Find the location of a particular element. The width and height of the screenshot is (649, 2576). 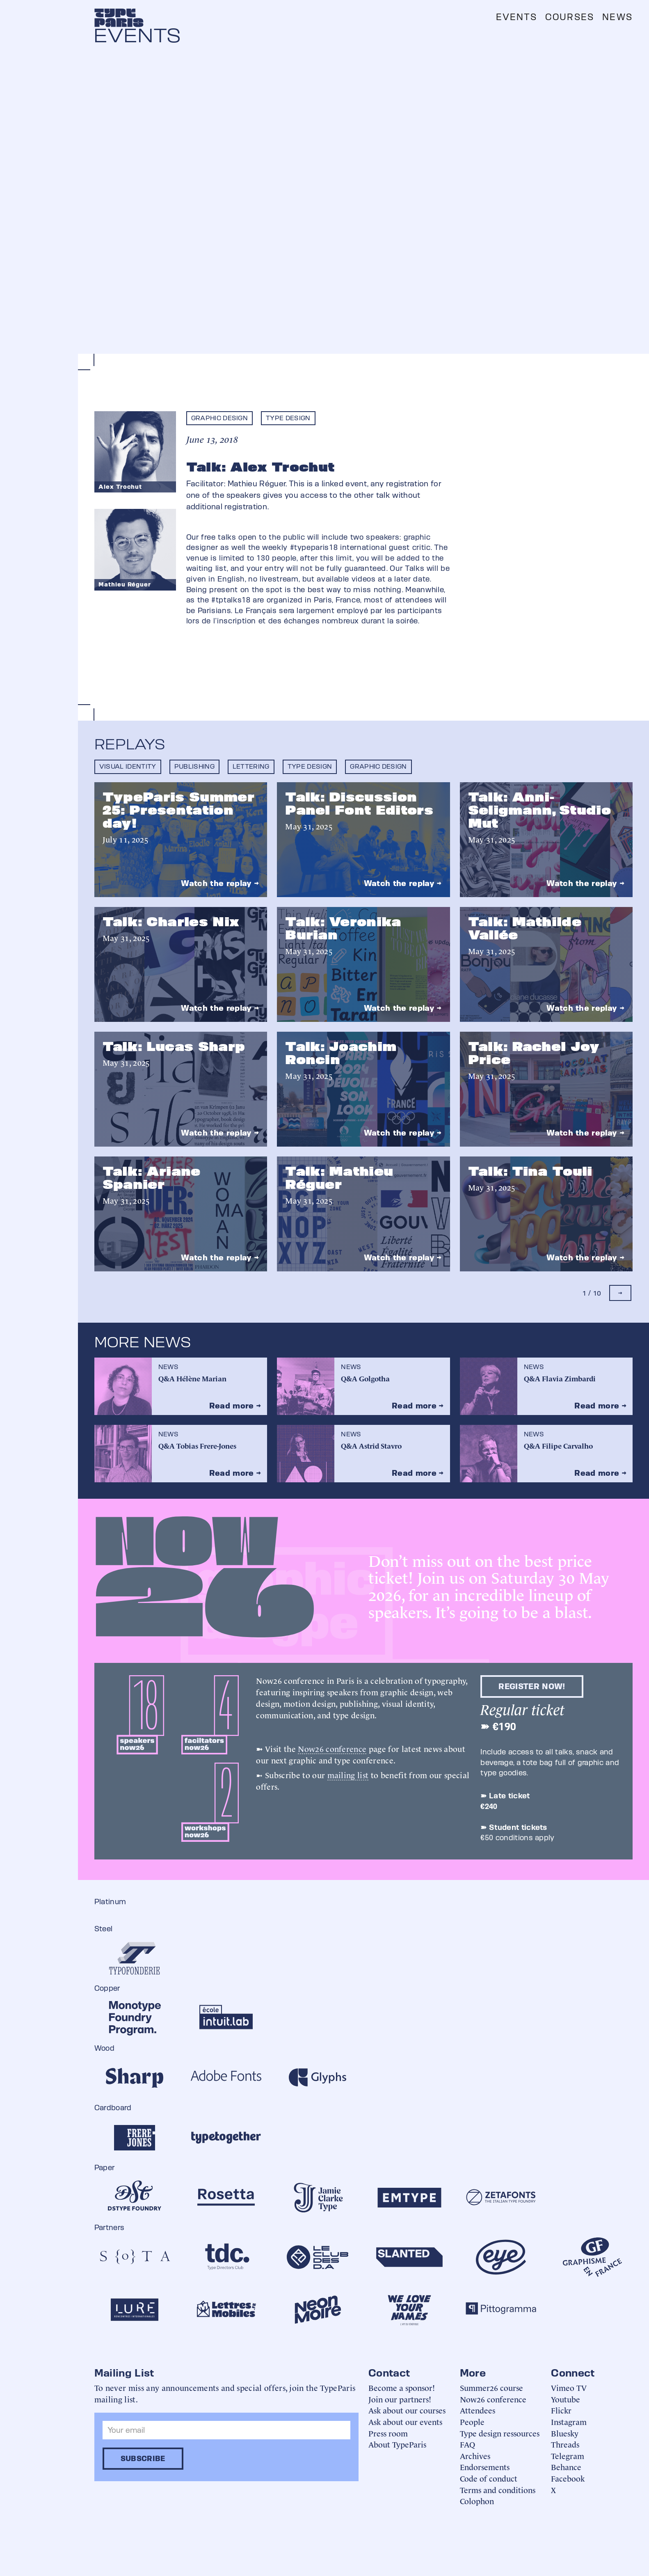

People is located at coordinates (472, 2421).